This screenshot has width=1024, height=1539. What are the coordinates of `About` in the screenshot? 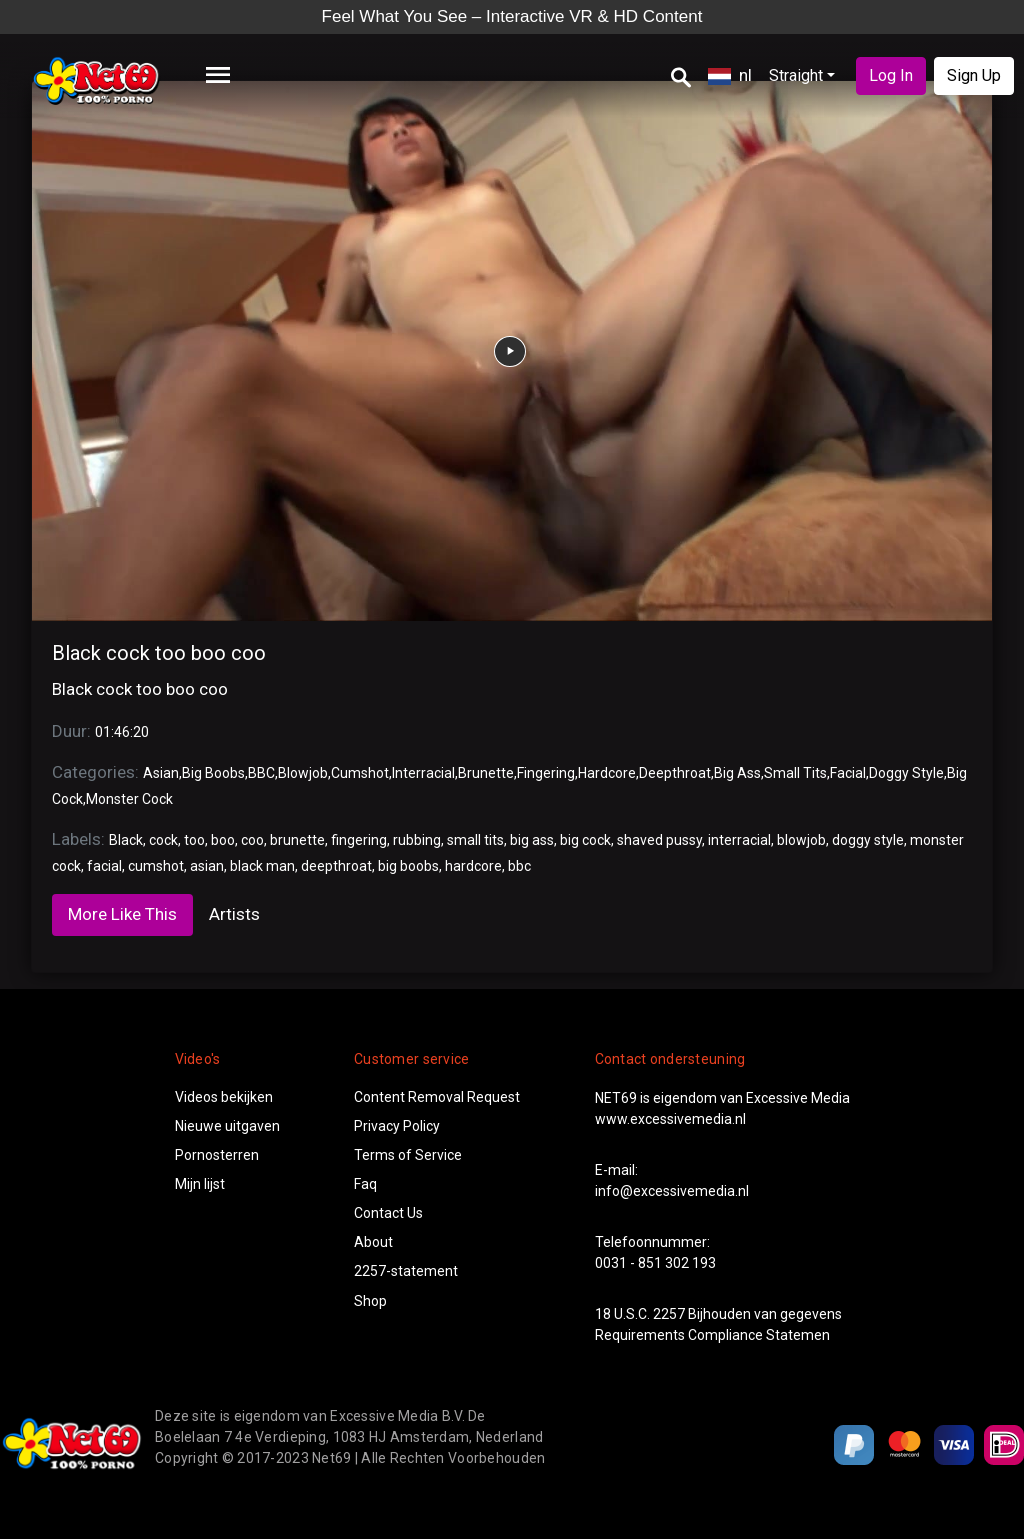 It's located at (373, 1242).